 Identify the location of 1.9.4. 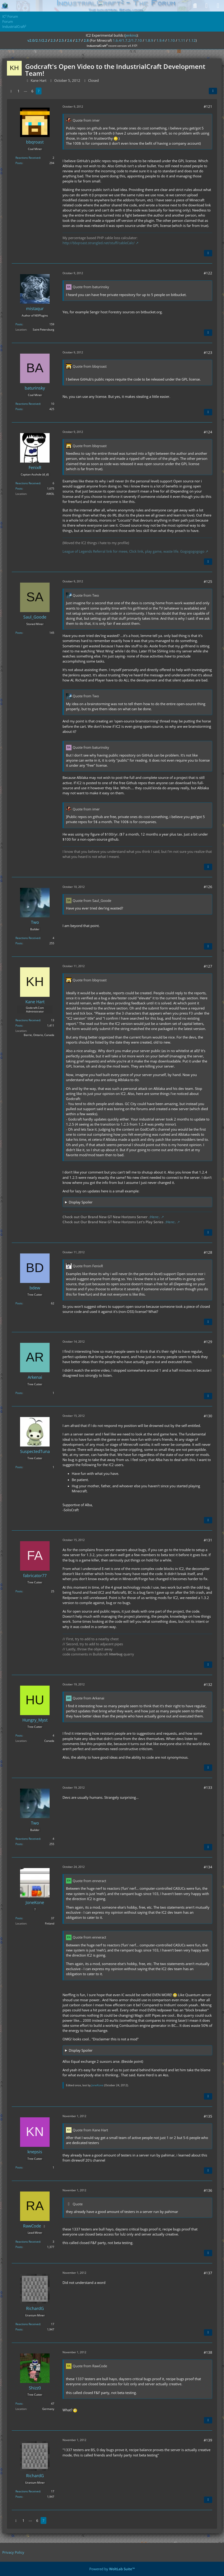
(160, 40).